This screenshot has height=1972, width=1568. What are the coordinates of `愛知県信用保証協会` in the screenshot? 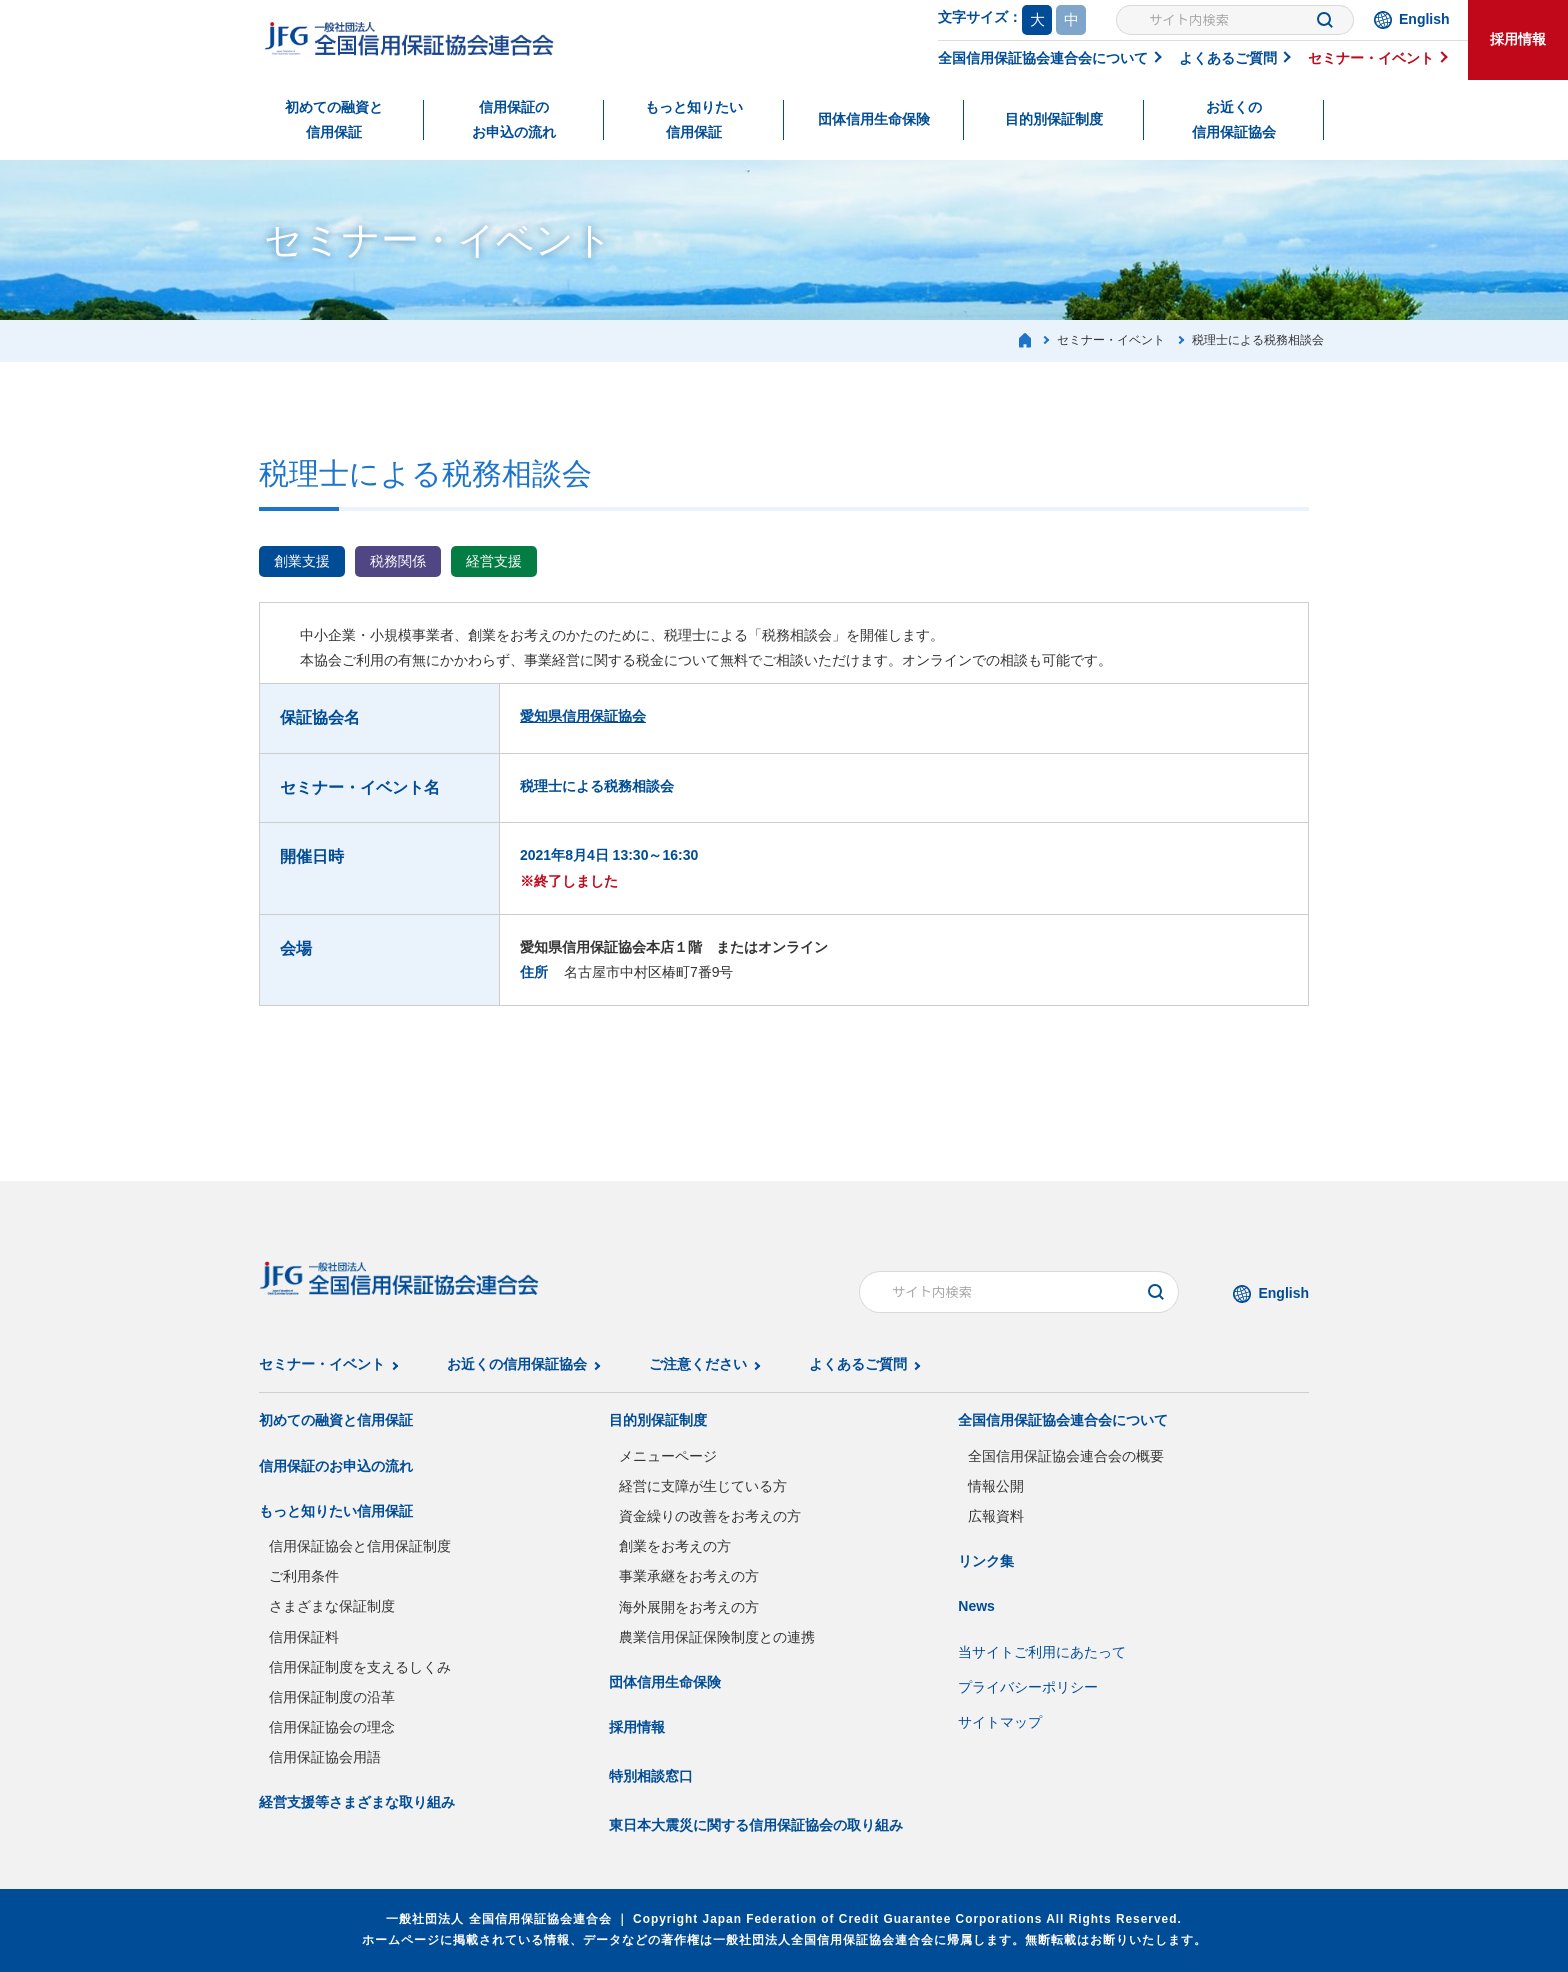 It's located at (583, 716).